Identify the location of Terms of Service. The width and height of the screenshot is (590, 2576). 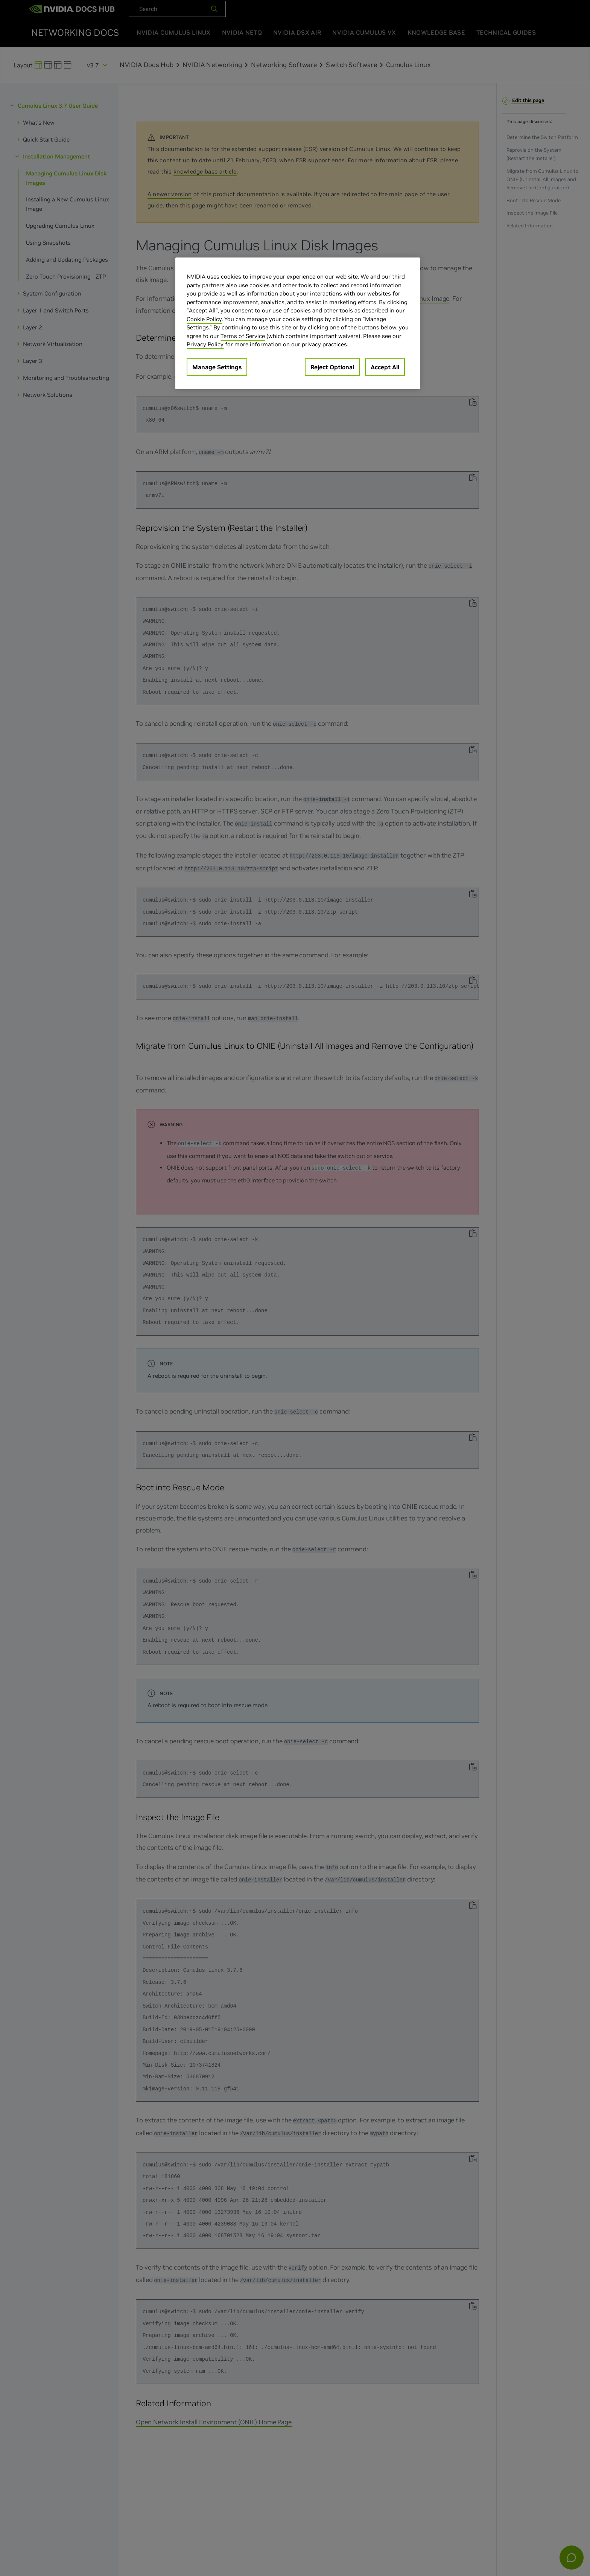
(242, 336).